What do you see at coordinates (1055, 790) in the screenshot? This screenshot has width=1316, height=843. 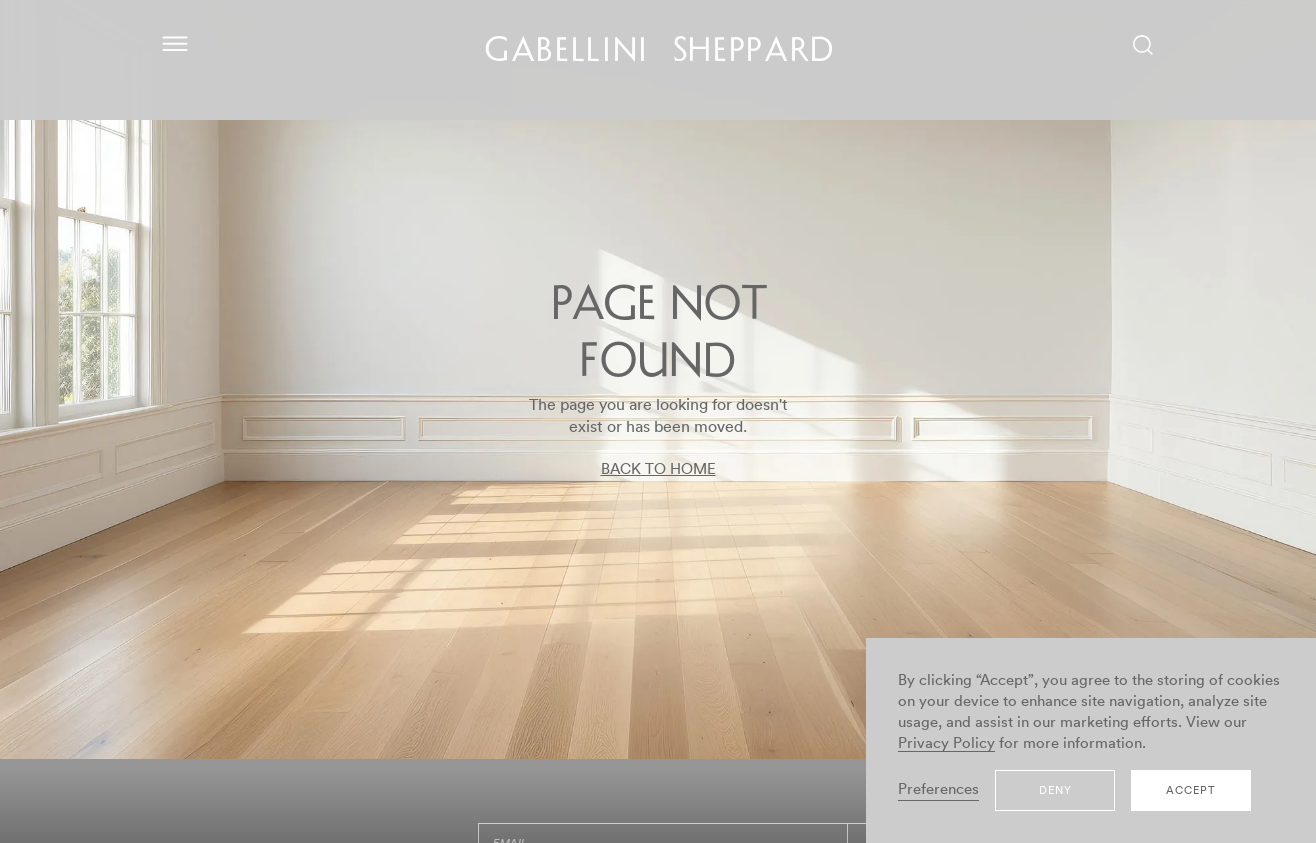 I see `Deny [button]` at bounding box center [1055, 790].